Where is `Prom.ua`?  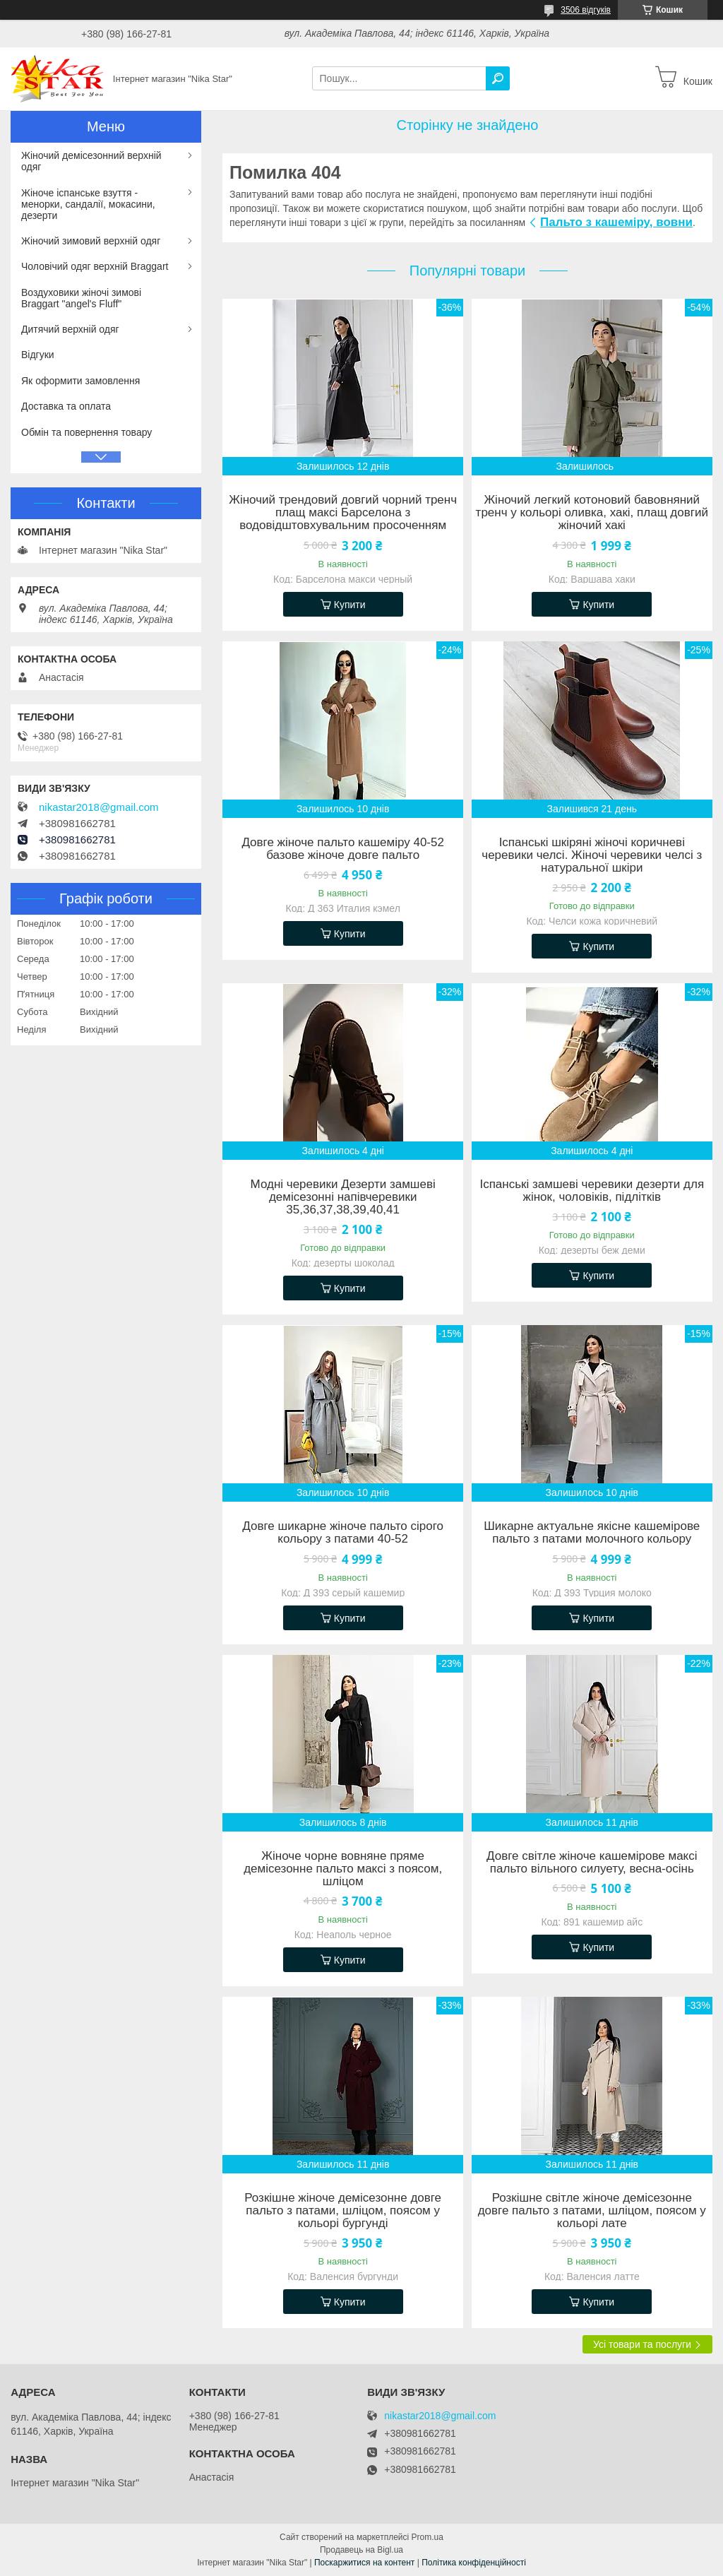
Prom.ua is located at coordinates (427, 2537).